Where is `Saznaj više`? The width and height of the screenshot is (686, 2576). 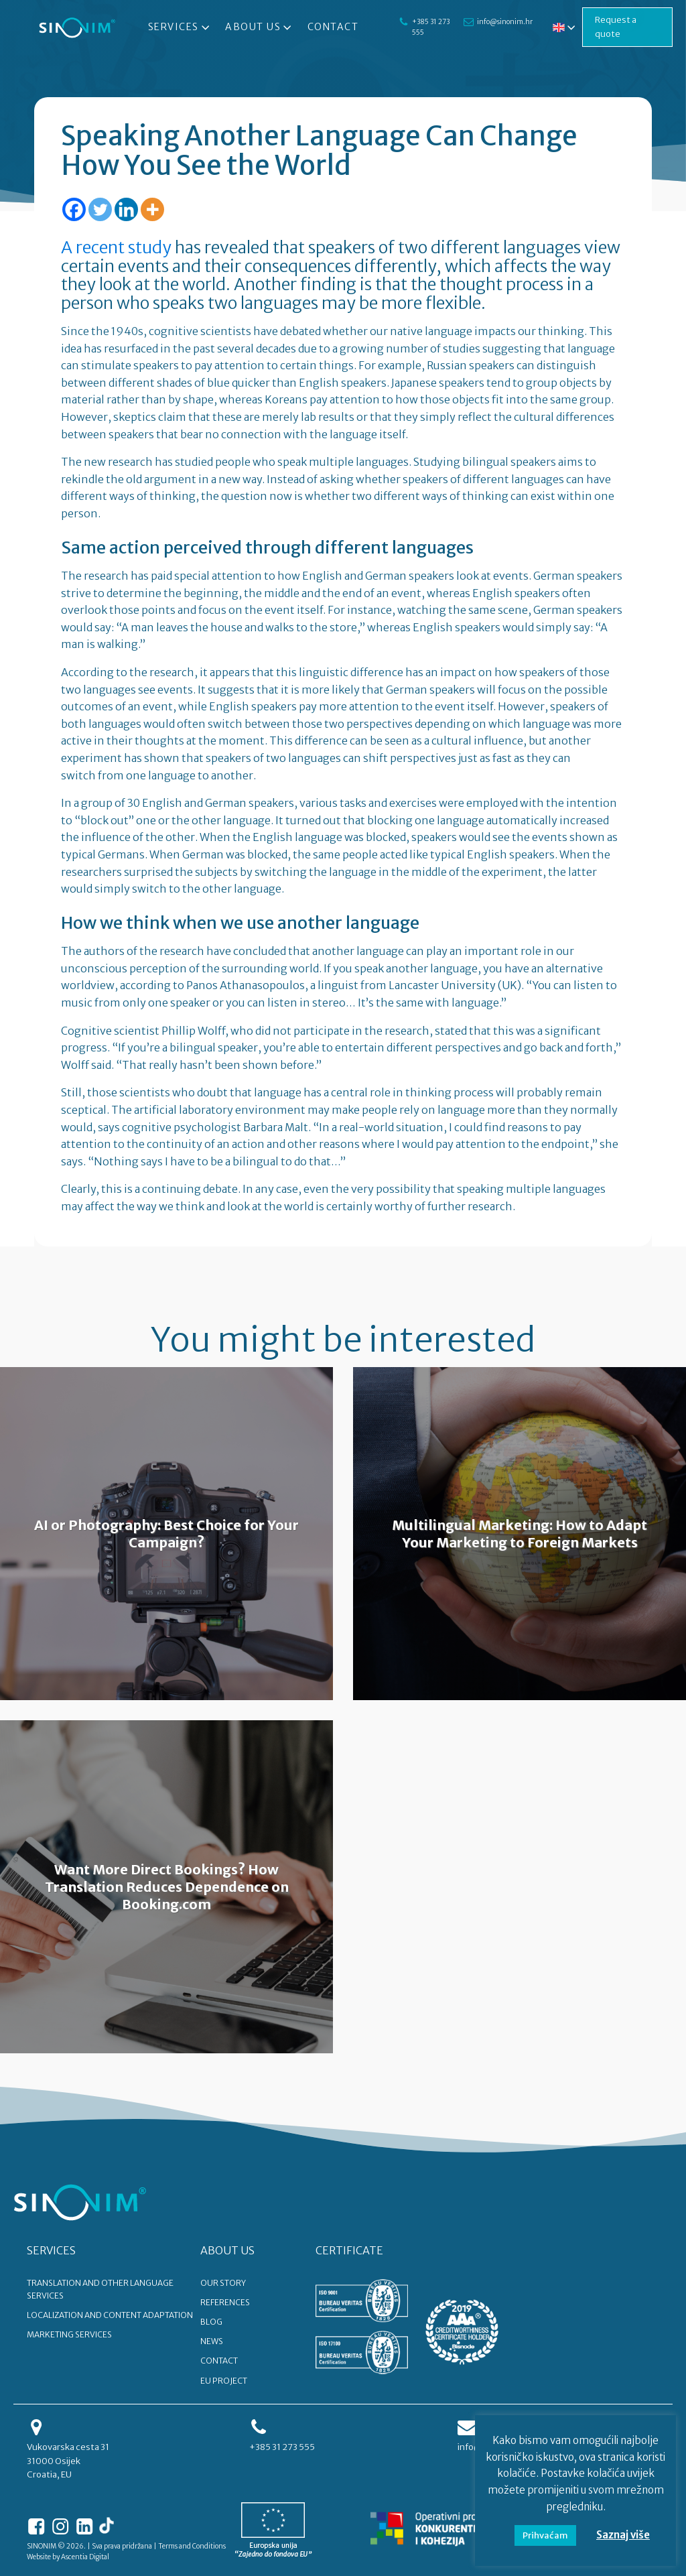
Saznaj više is located at coordinates (623, 2534).